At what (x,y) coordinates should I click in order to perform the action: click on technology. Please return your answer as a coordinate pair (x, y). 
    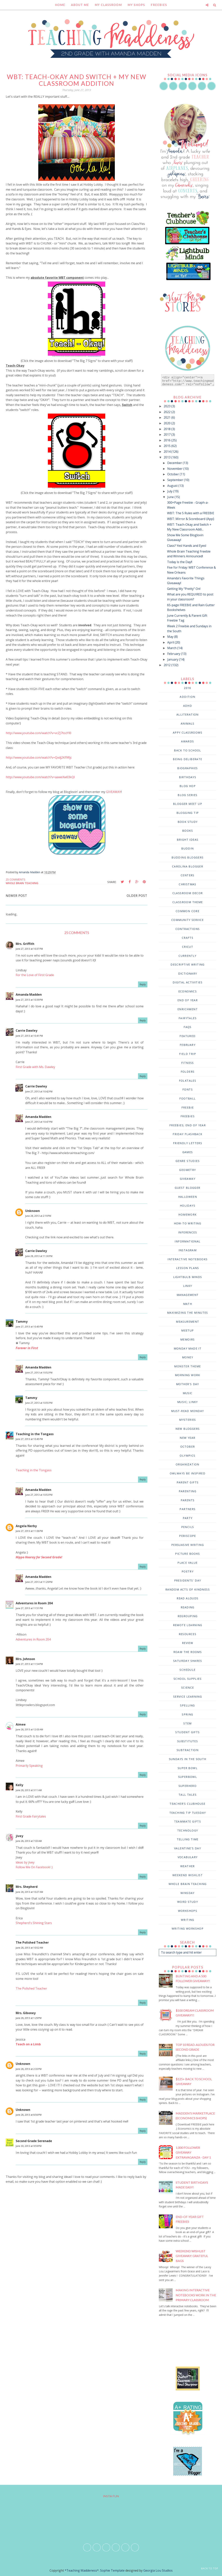
    Looking at the image, I should click on (187, 1830).